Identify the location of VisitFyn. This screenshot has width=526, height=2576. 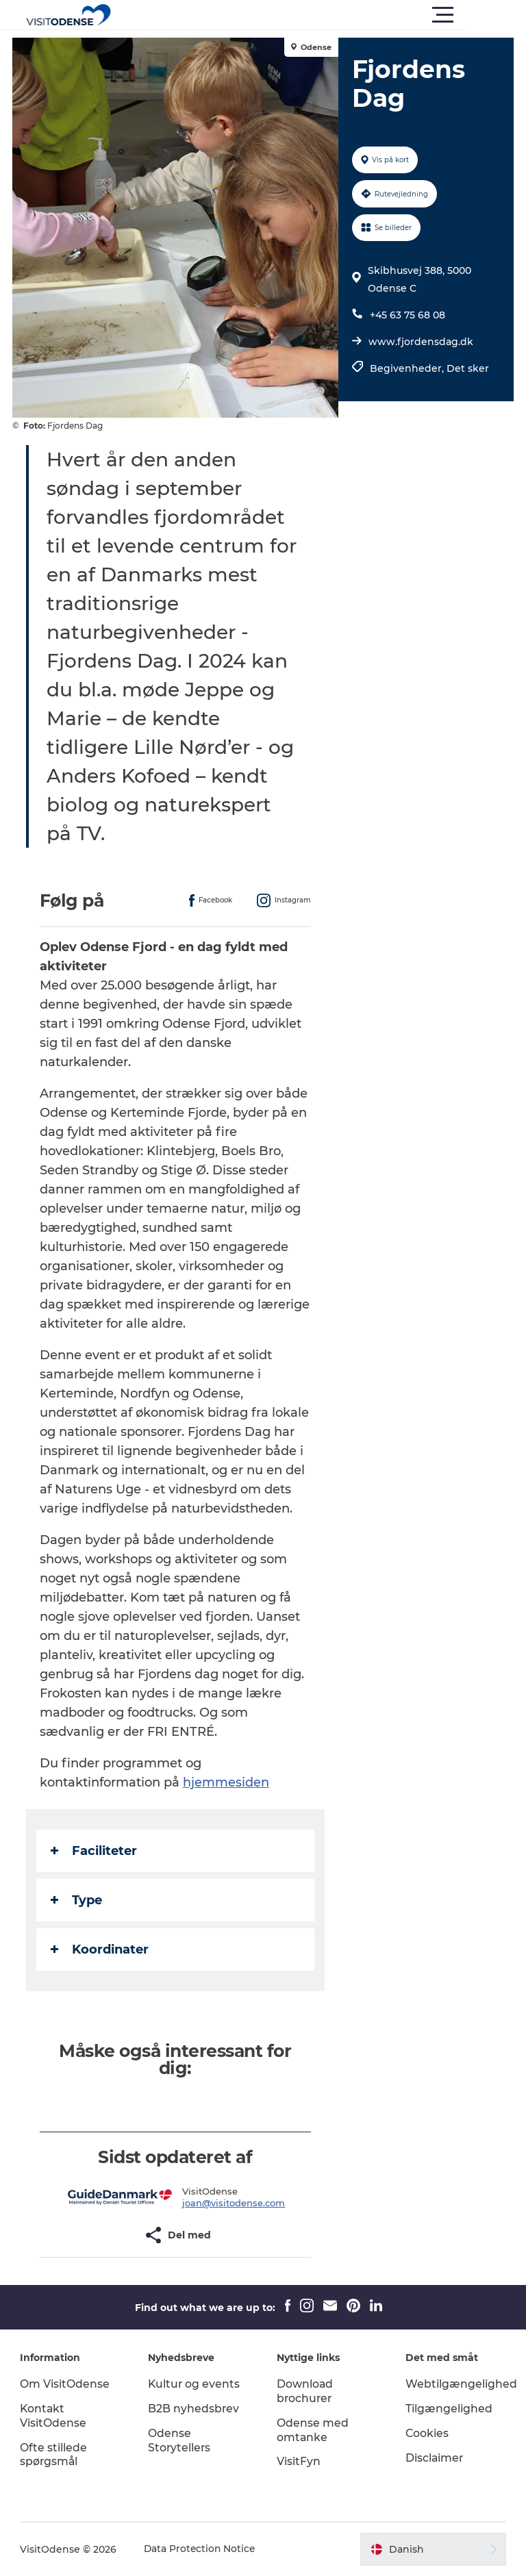
(299, 2461).